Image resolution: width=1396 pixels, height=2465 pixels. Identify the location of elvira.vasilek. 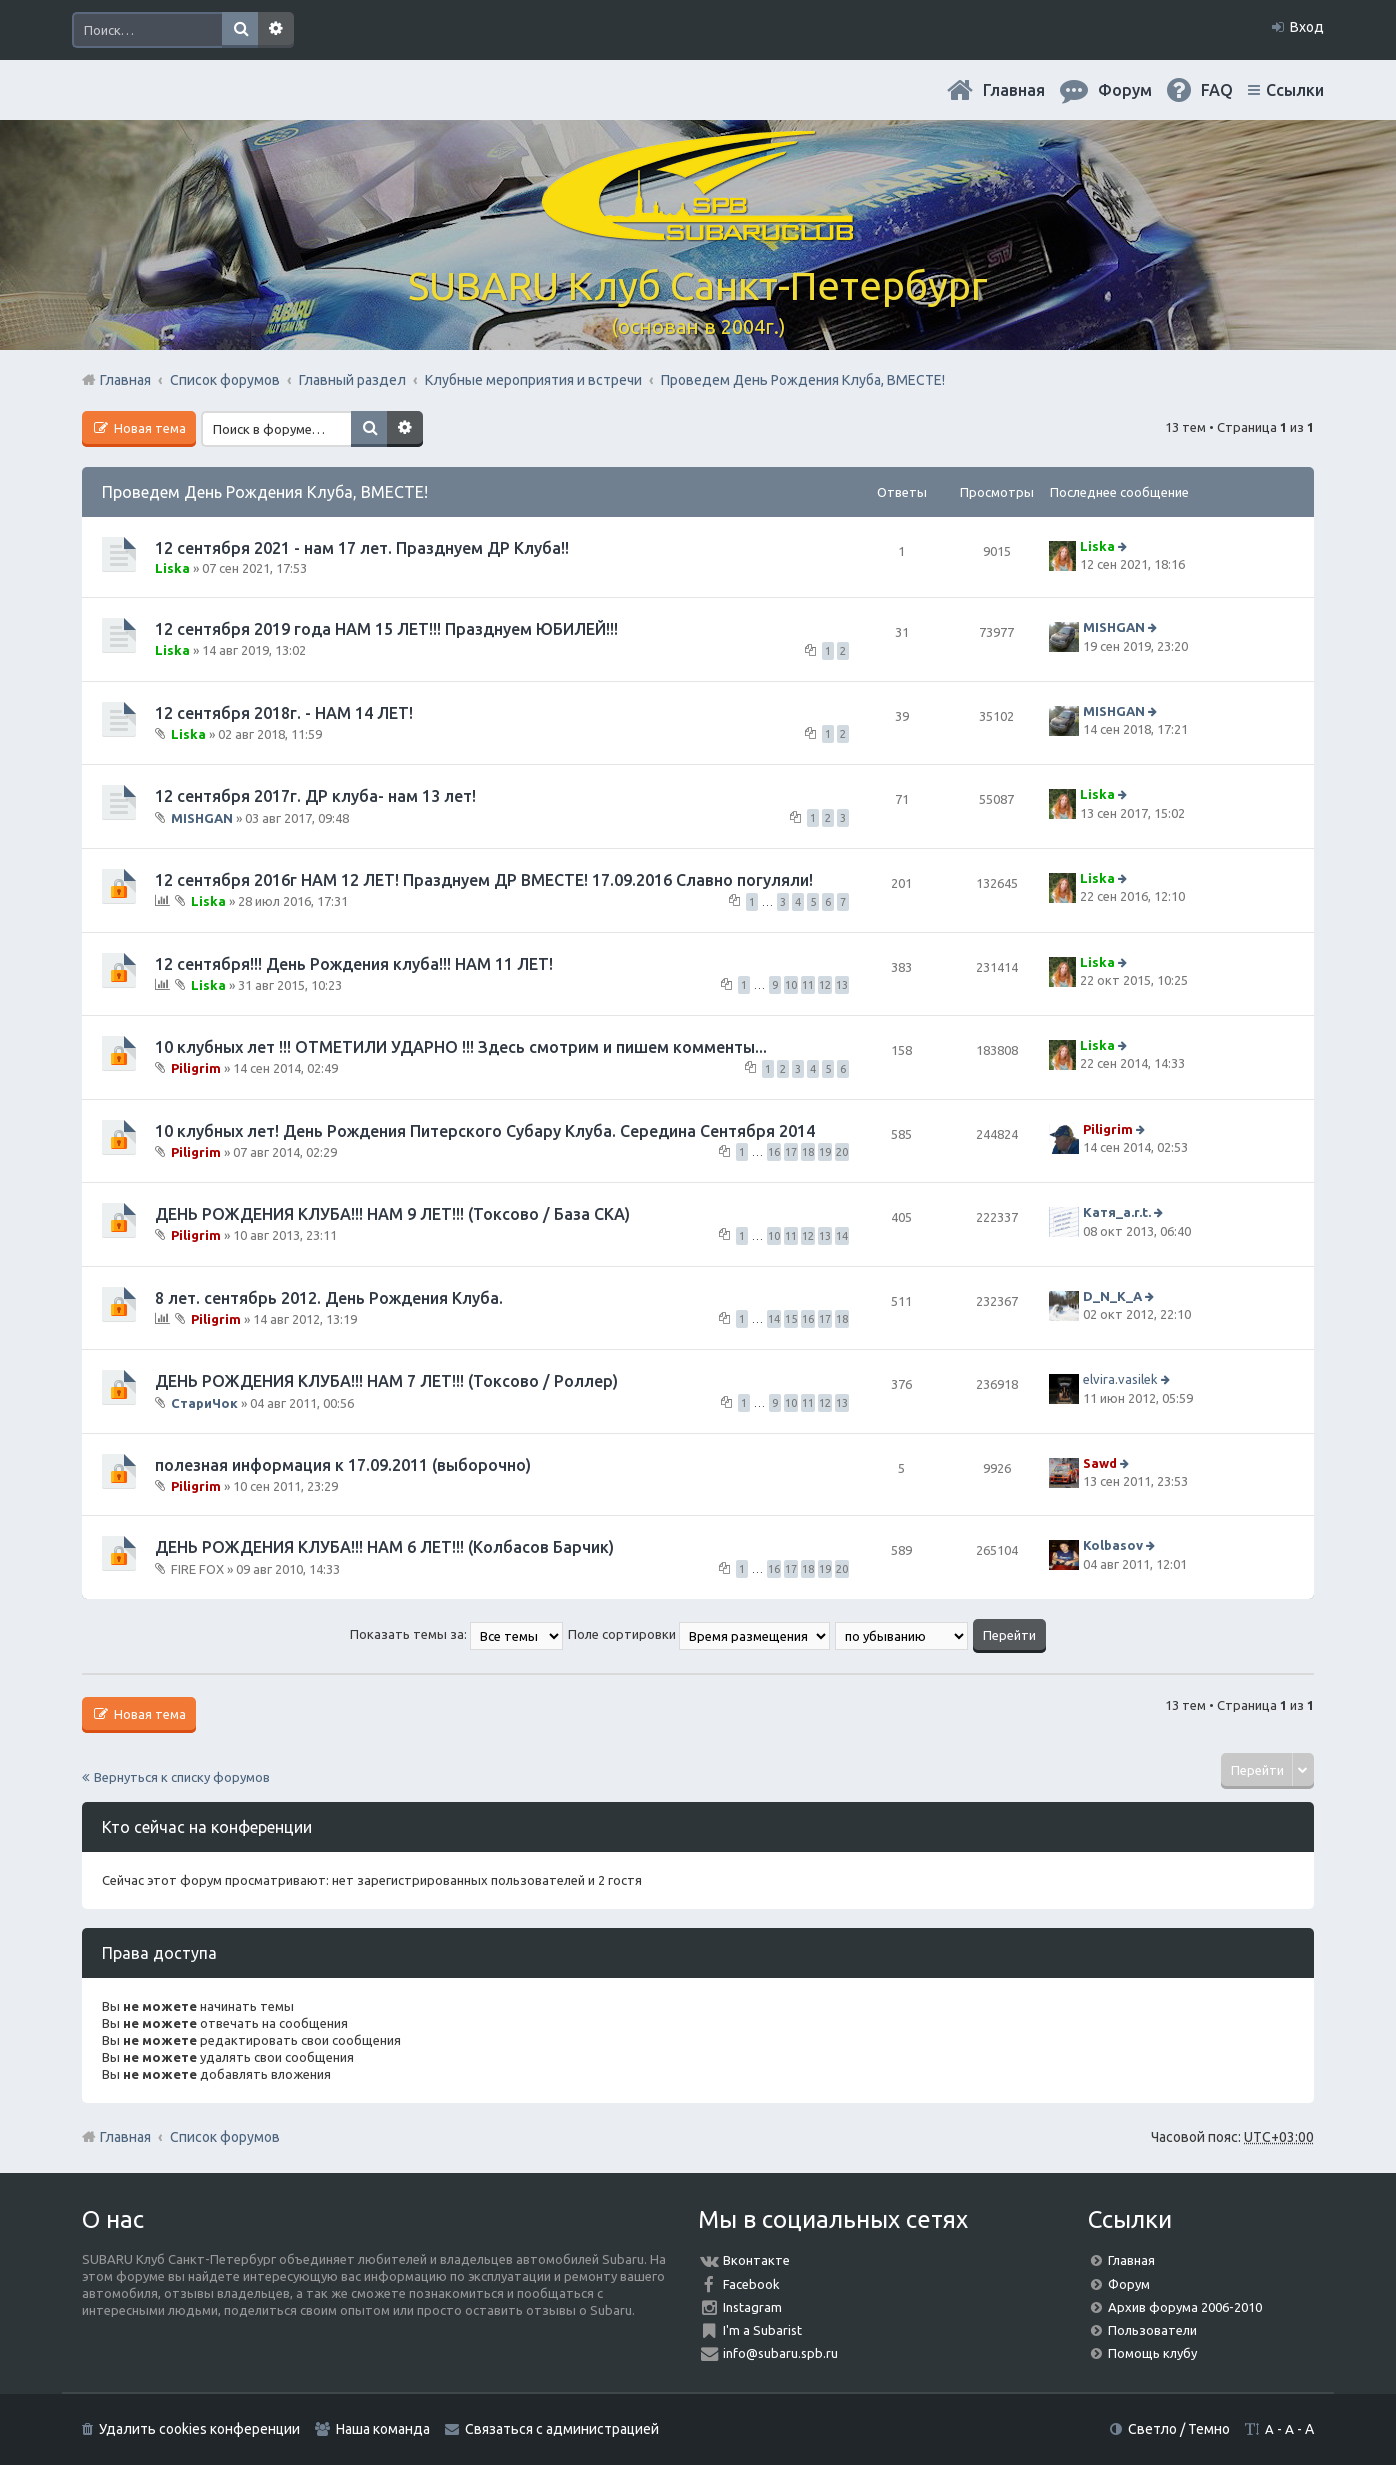
(1120, 1379).